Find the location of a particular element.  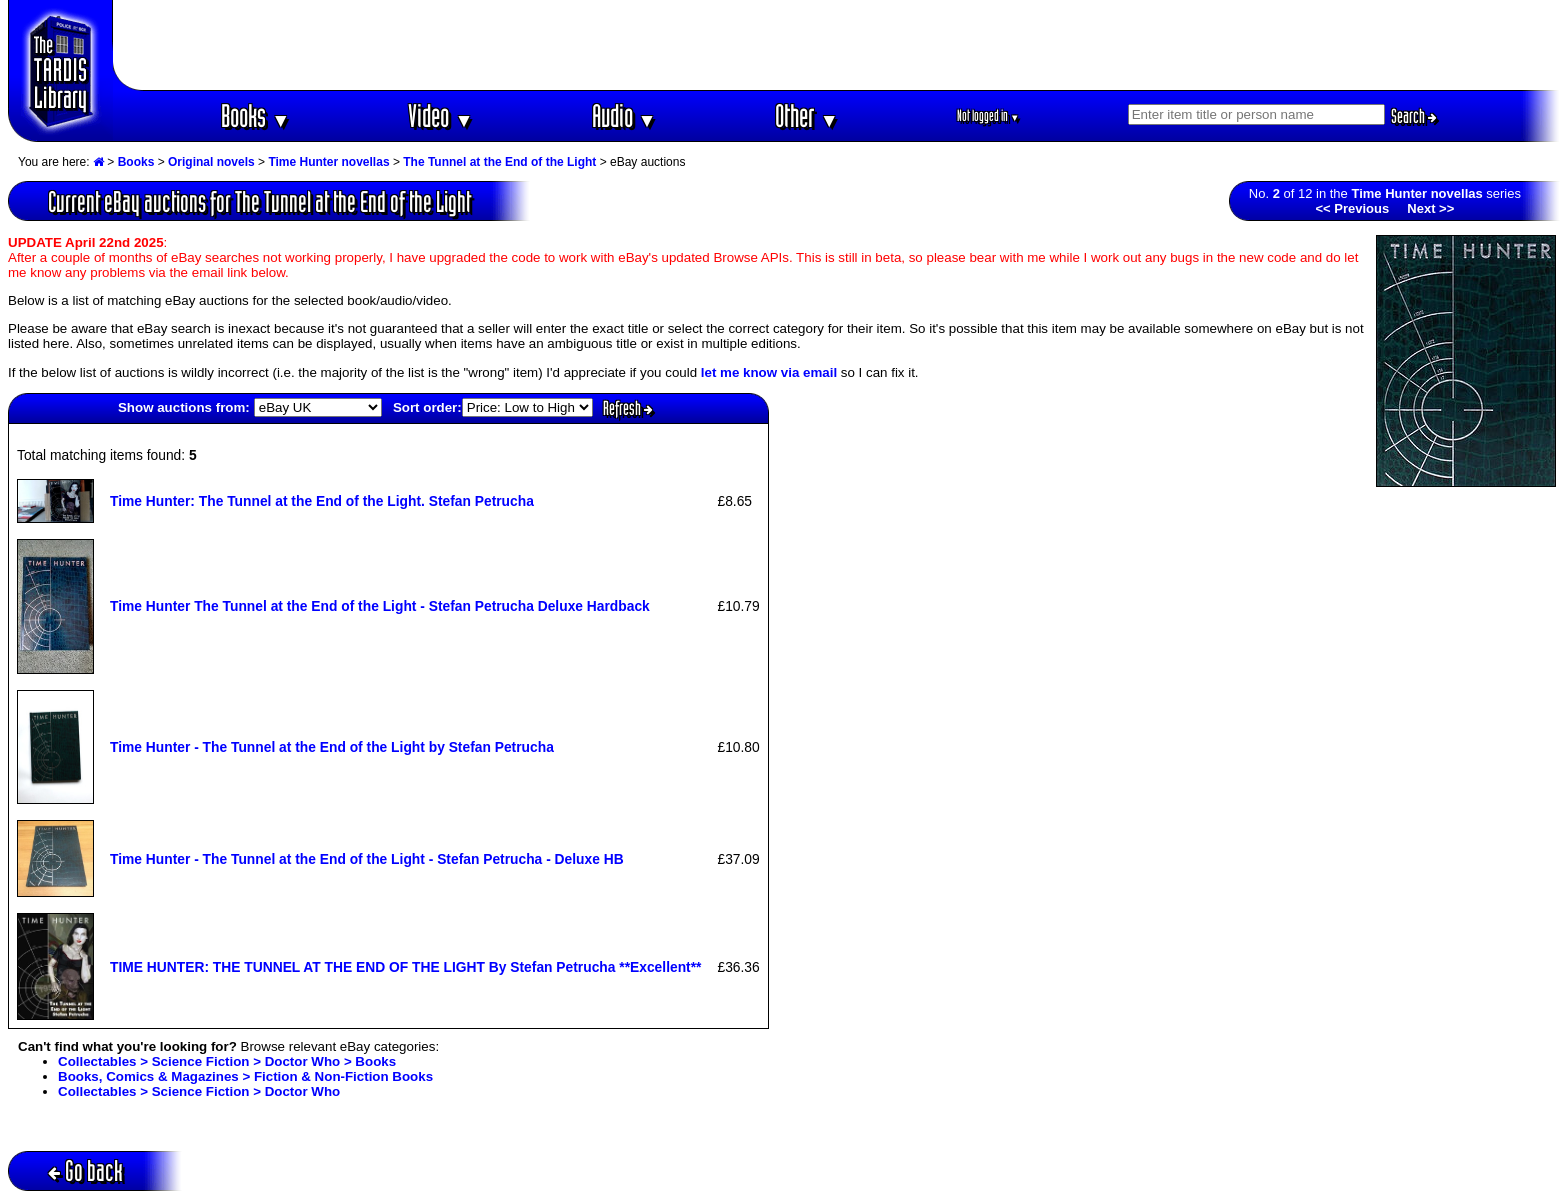

Other is located at coordinates (807, 115).